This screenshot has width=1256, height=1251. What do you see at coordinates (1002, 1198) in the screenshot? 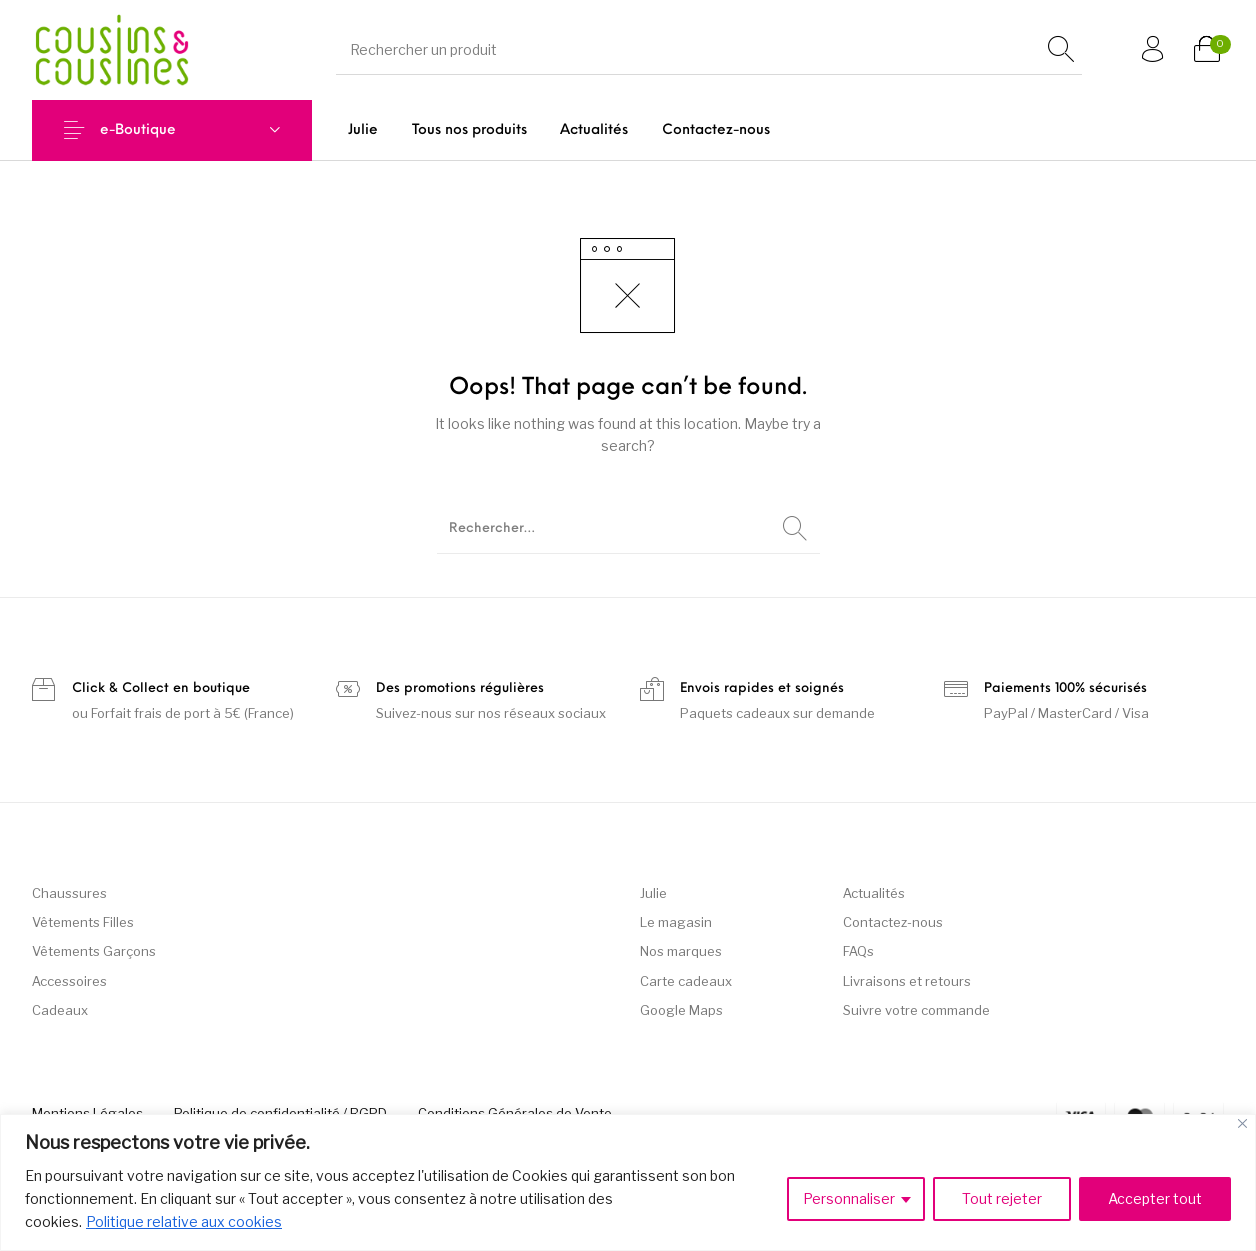
I see `Tout rejeter` at bounding box center [1002, 1198].